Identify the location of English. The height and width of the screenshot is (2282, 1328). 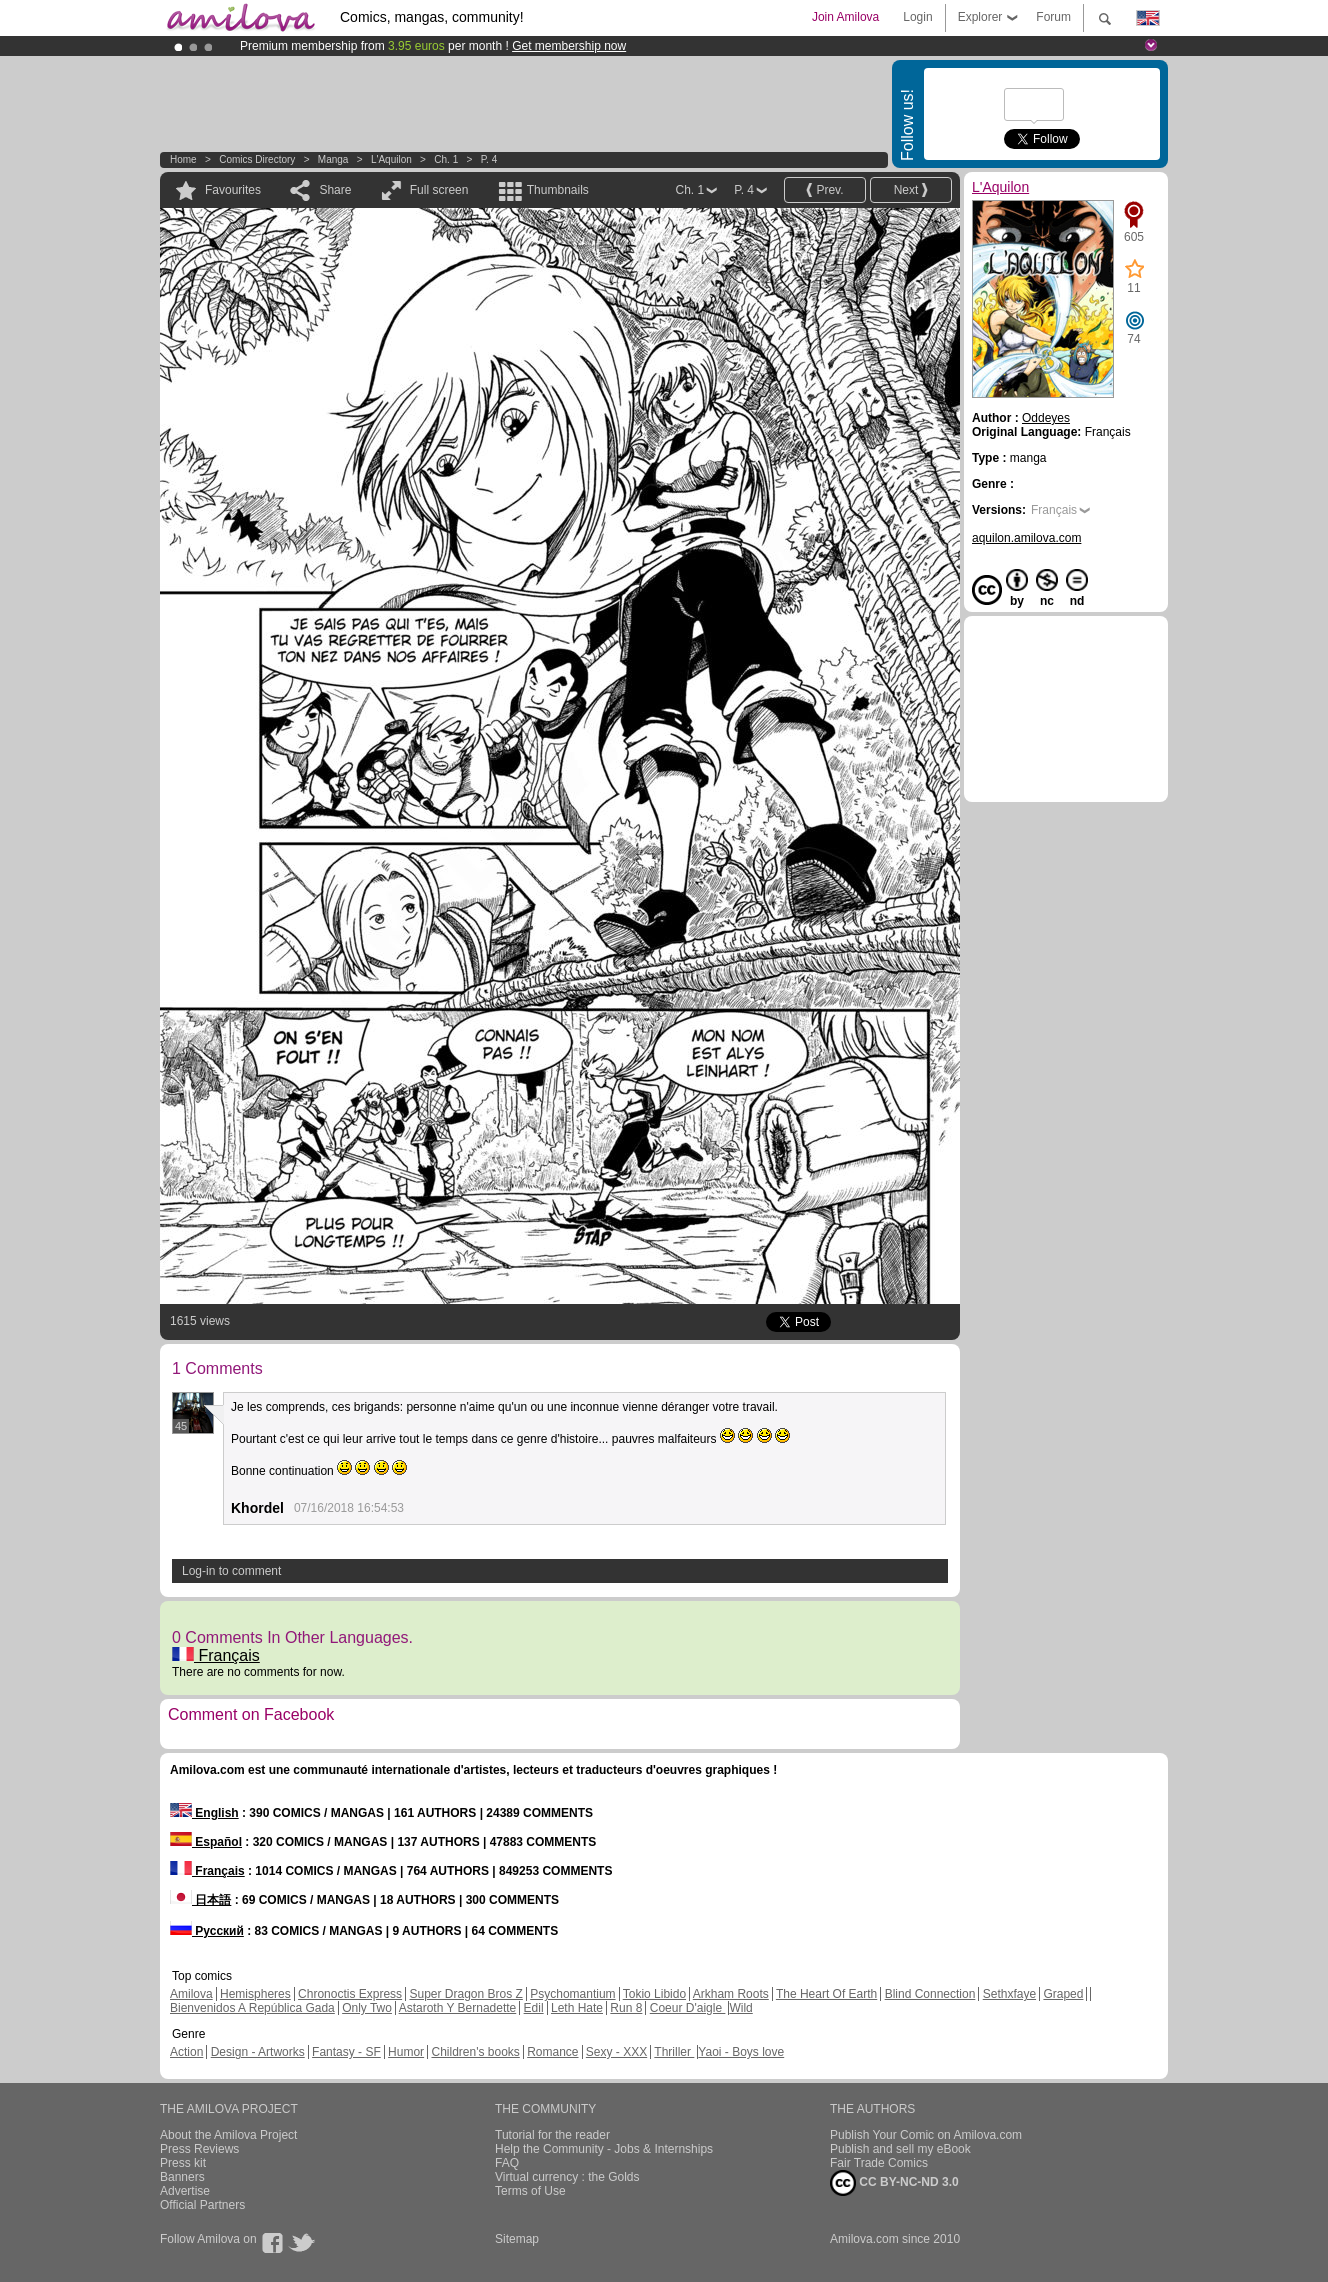
(204, 1813).